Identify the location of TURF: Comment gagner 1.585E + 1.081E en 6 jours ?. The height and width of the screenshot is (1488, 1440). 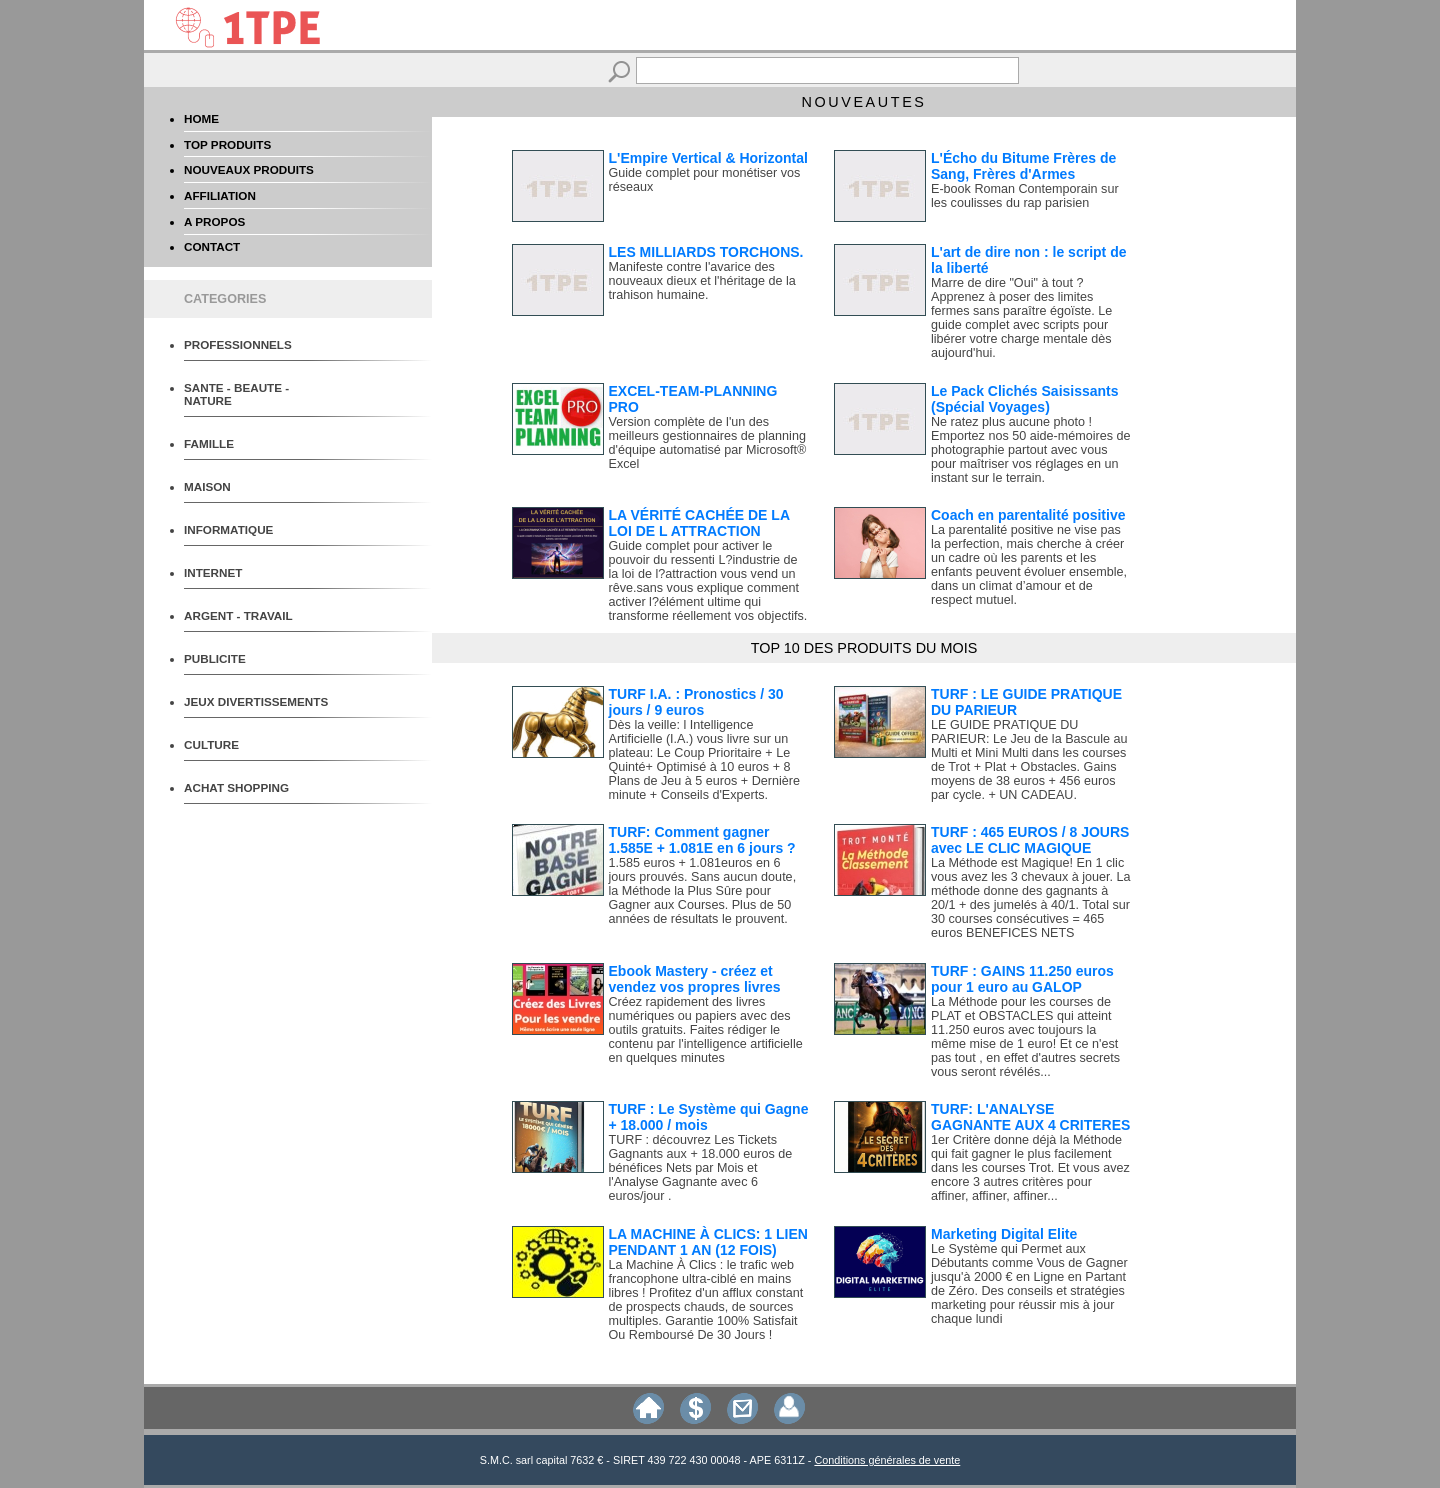
(702, 840).